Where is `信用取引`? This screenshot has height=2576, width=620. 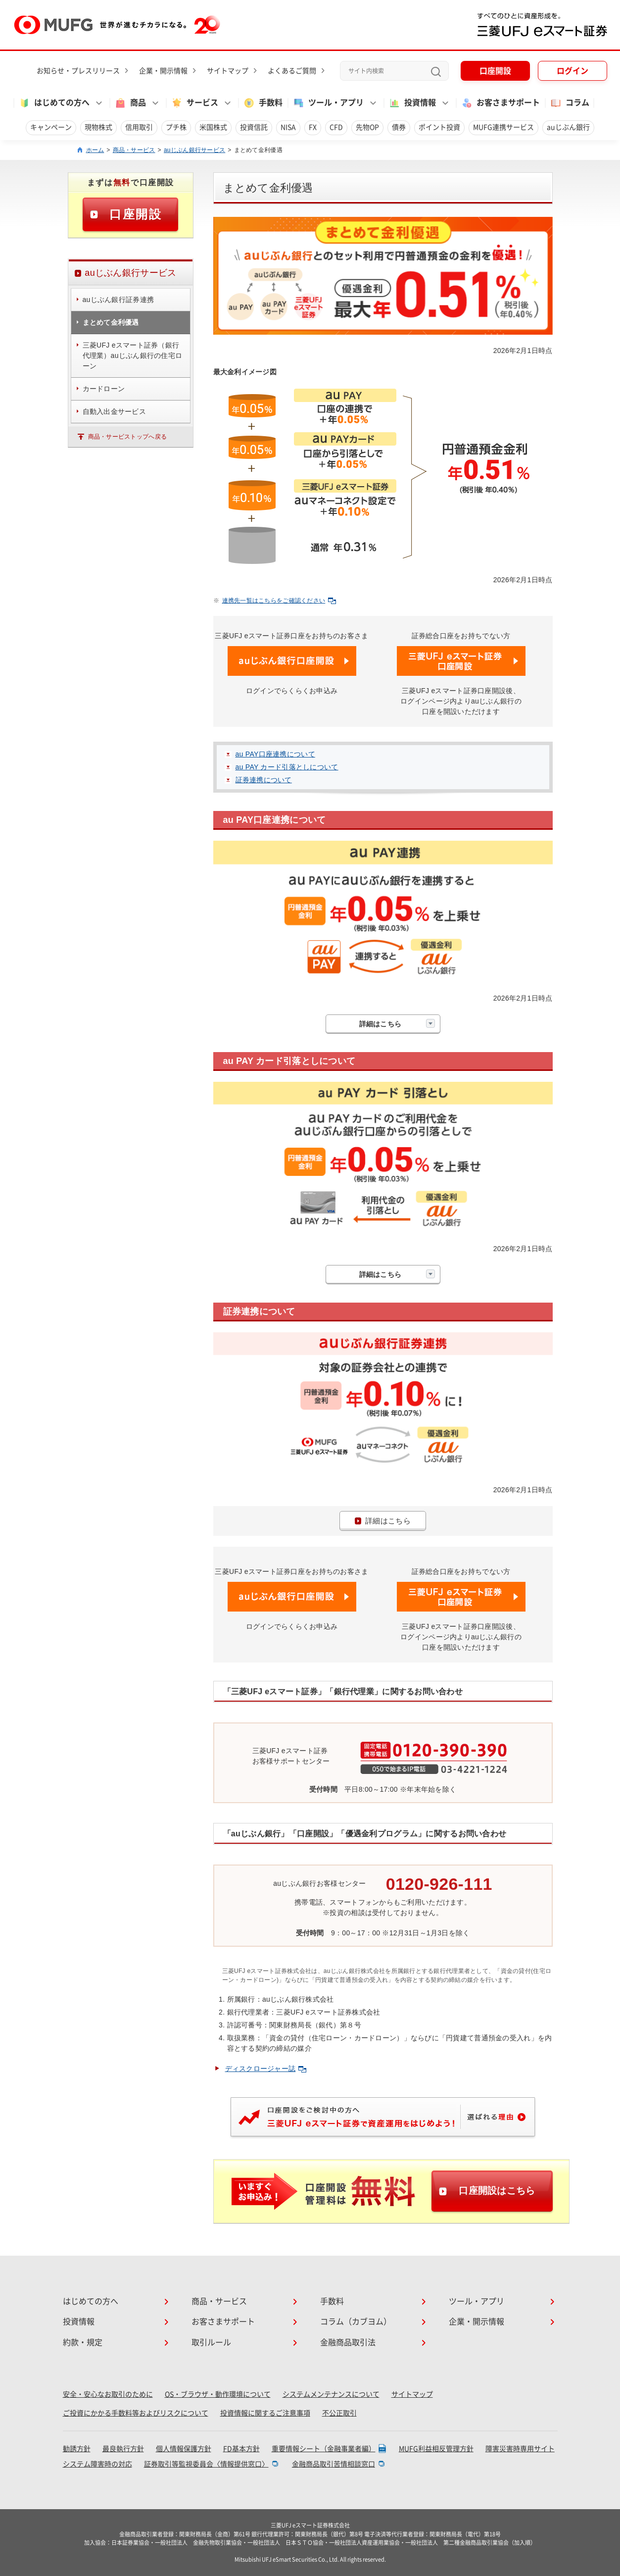 信用取引 is located at coordinates (139, 127).